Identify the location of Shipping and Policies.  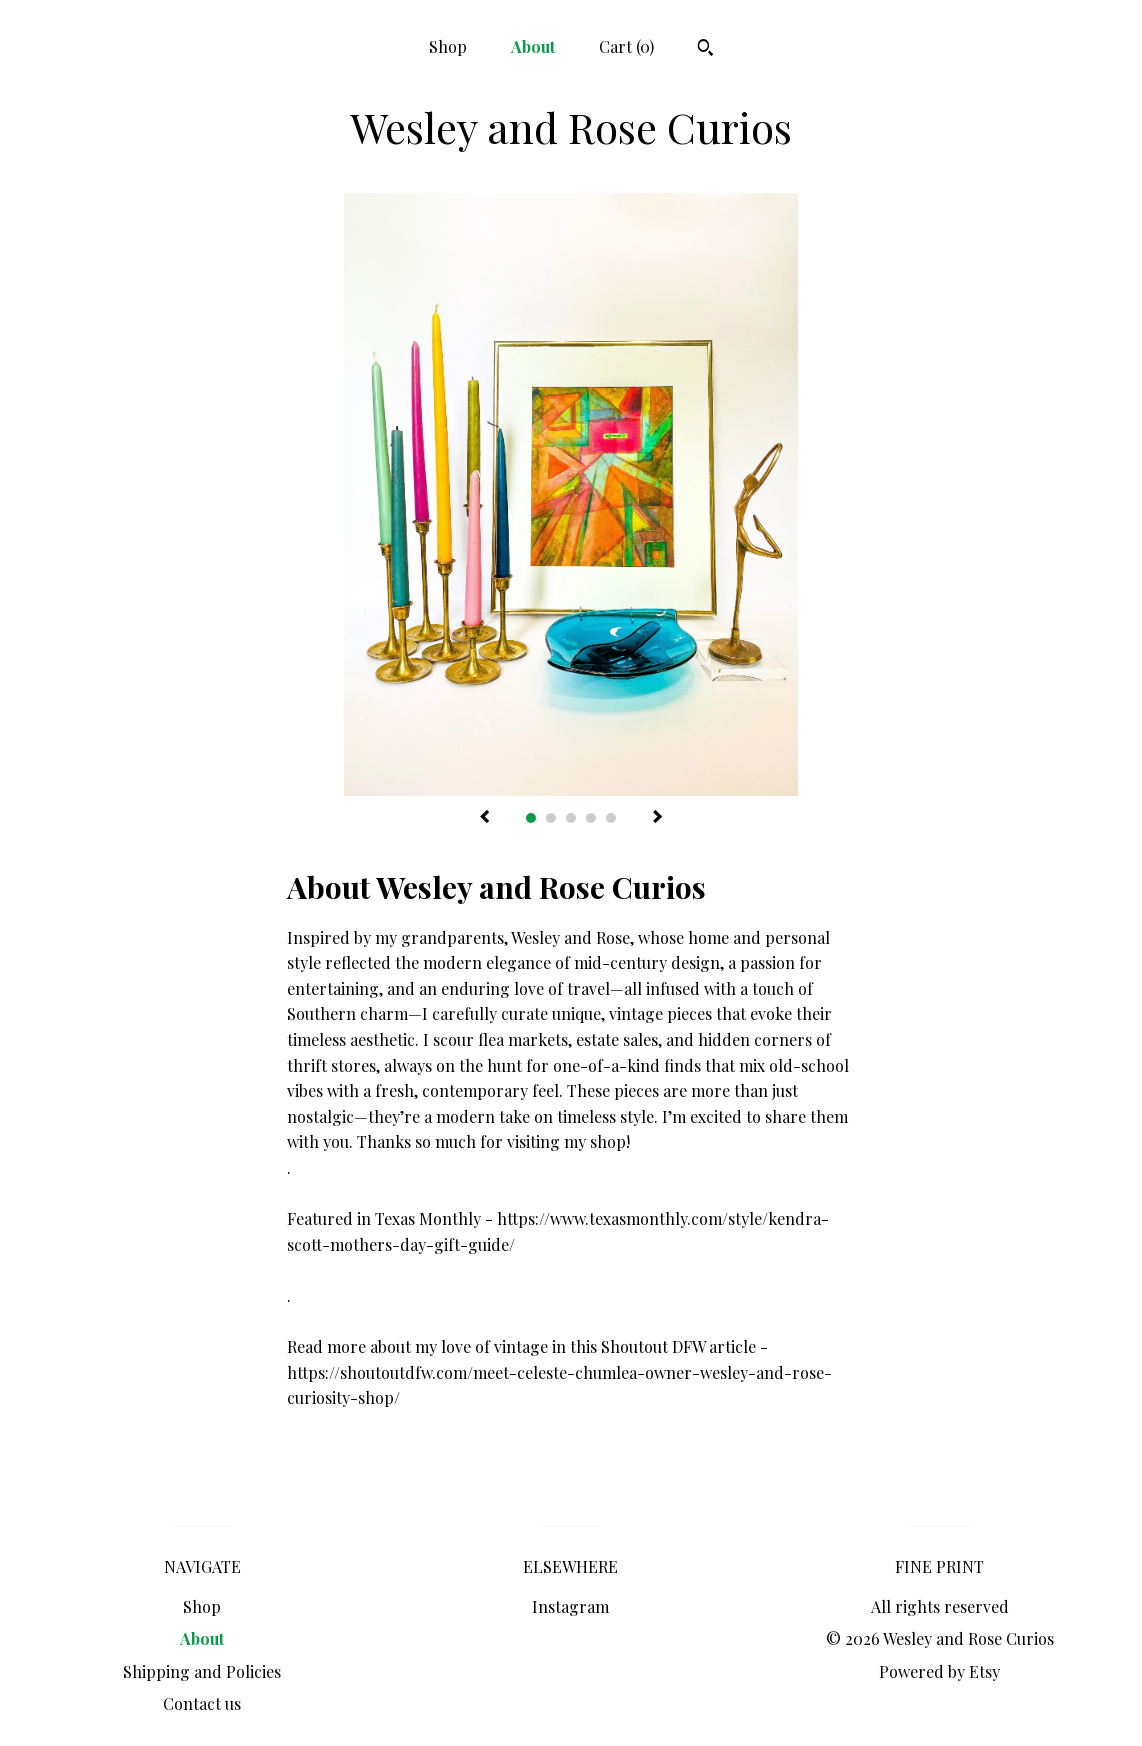
(202, 1671).